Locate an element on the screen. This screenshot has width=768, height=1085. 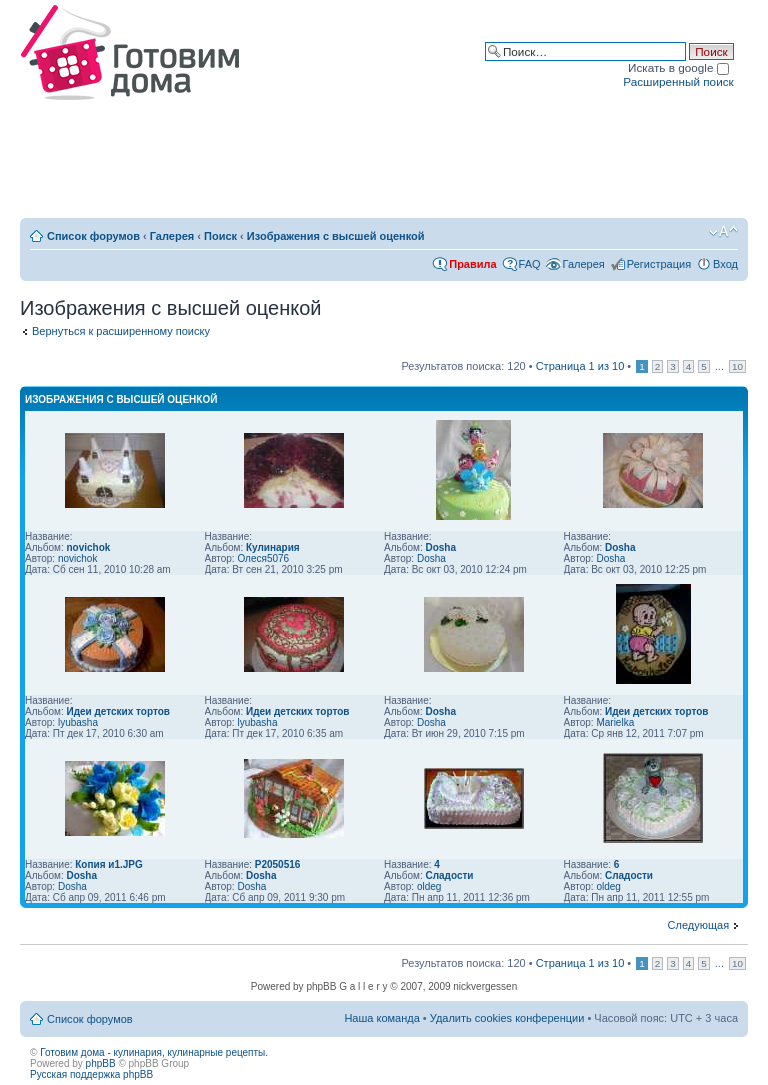
Искать в google is located at coordinates (678, 67).